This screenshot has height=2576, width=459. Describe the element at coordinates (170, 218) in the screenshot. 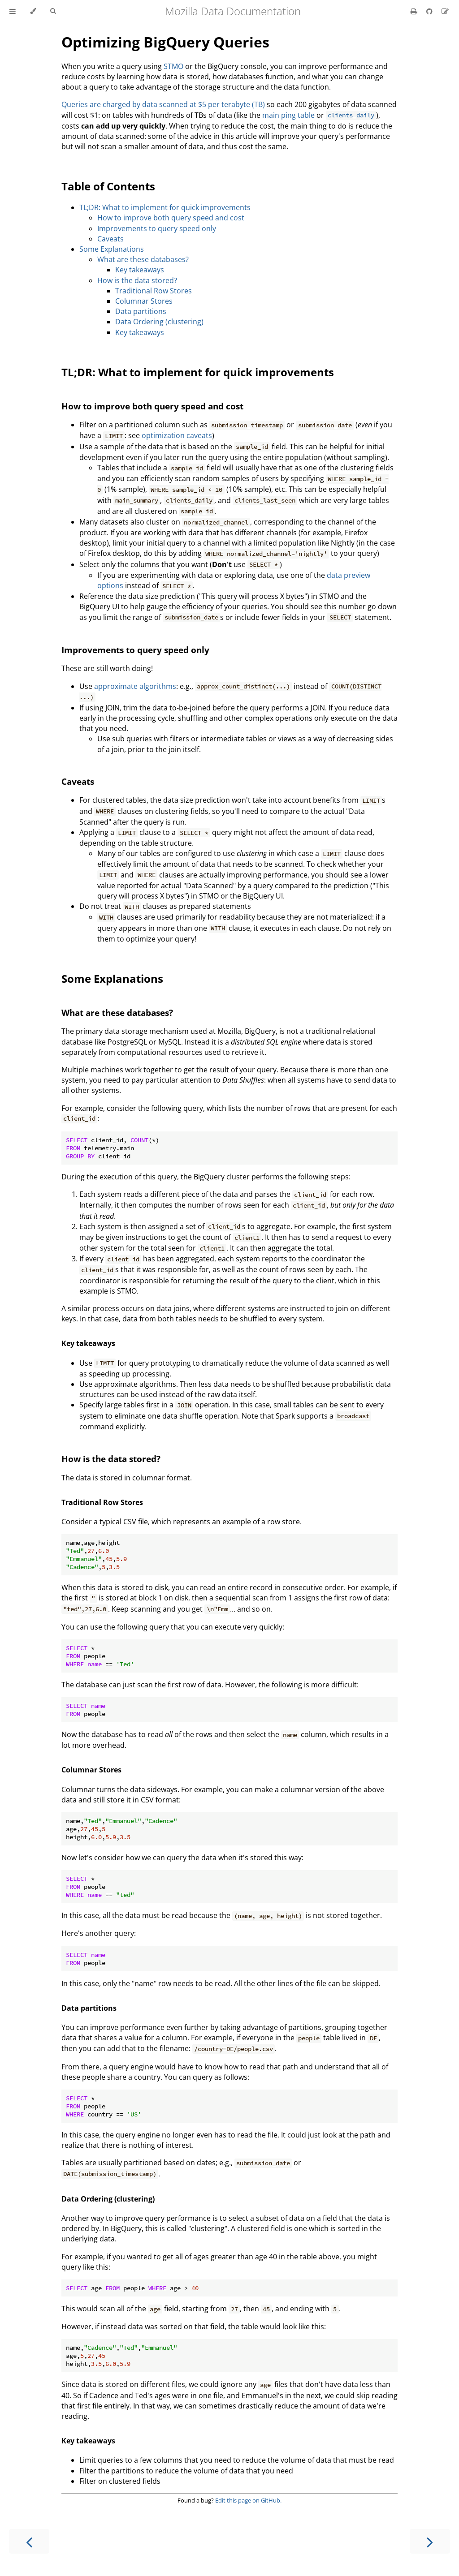

I see `How to improve both query speed and cost` at that location.